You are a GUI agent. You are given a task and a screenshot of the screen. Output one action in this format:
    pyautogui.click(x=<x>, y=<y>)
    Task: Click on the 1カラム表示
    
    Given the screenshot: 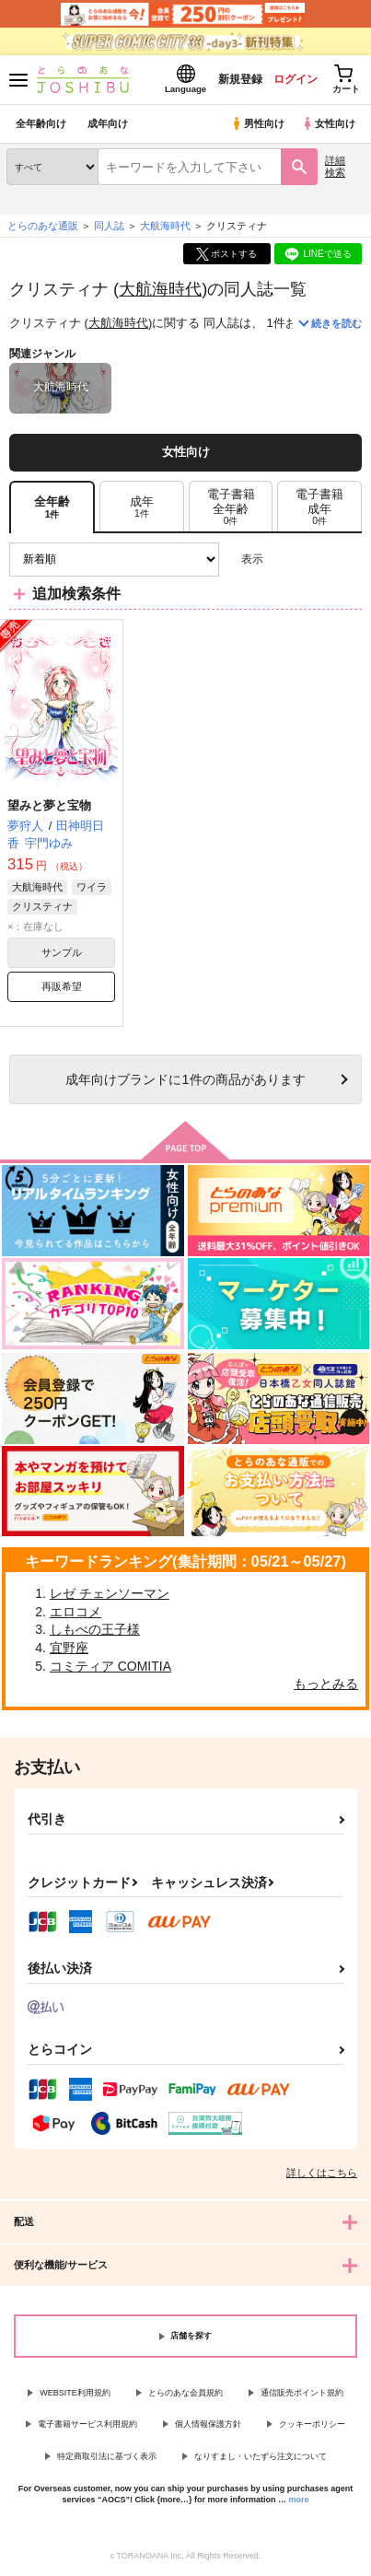 What is the action you would take?
    pyautogui.click(x=347, y=559)
    